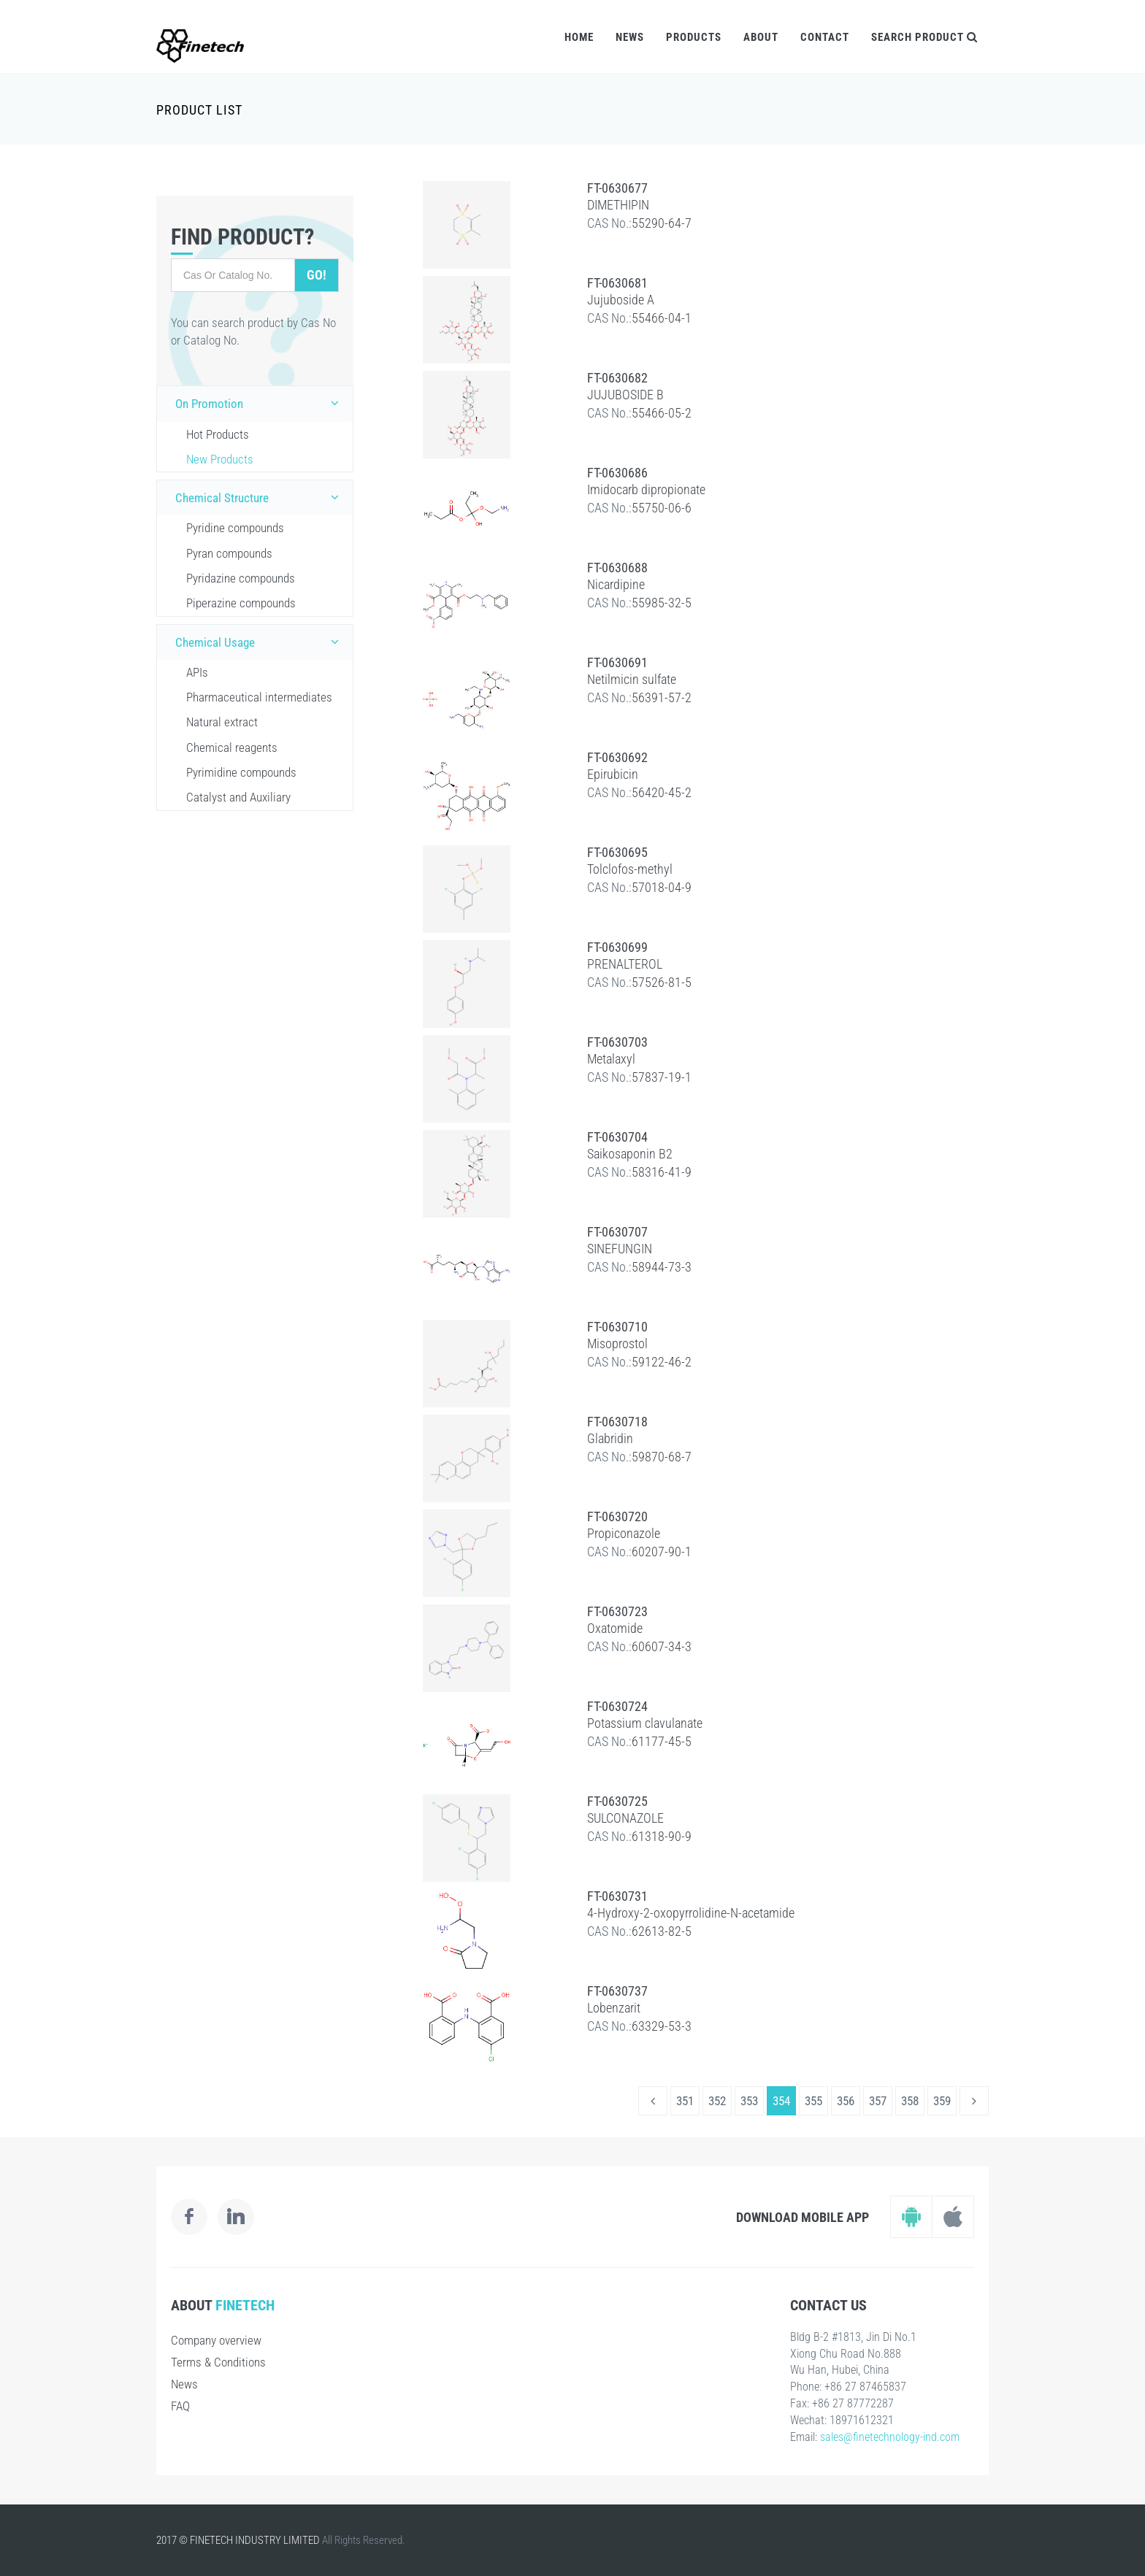  Describe the element at coordinates (662, 507) in the screenshot. I see `55750-06-6` at that location.